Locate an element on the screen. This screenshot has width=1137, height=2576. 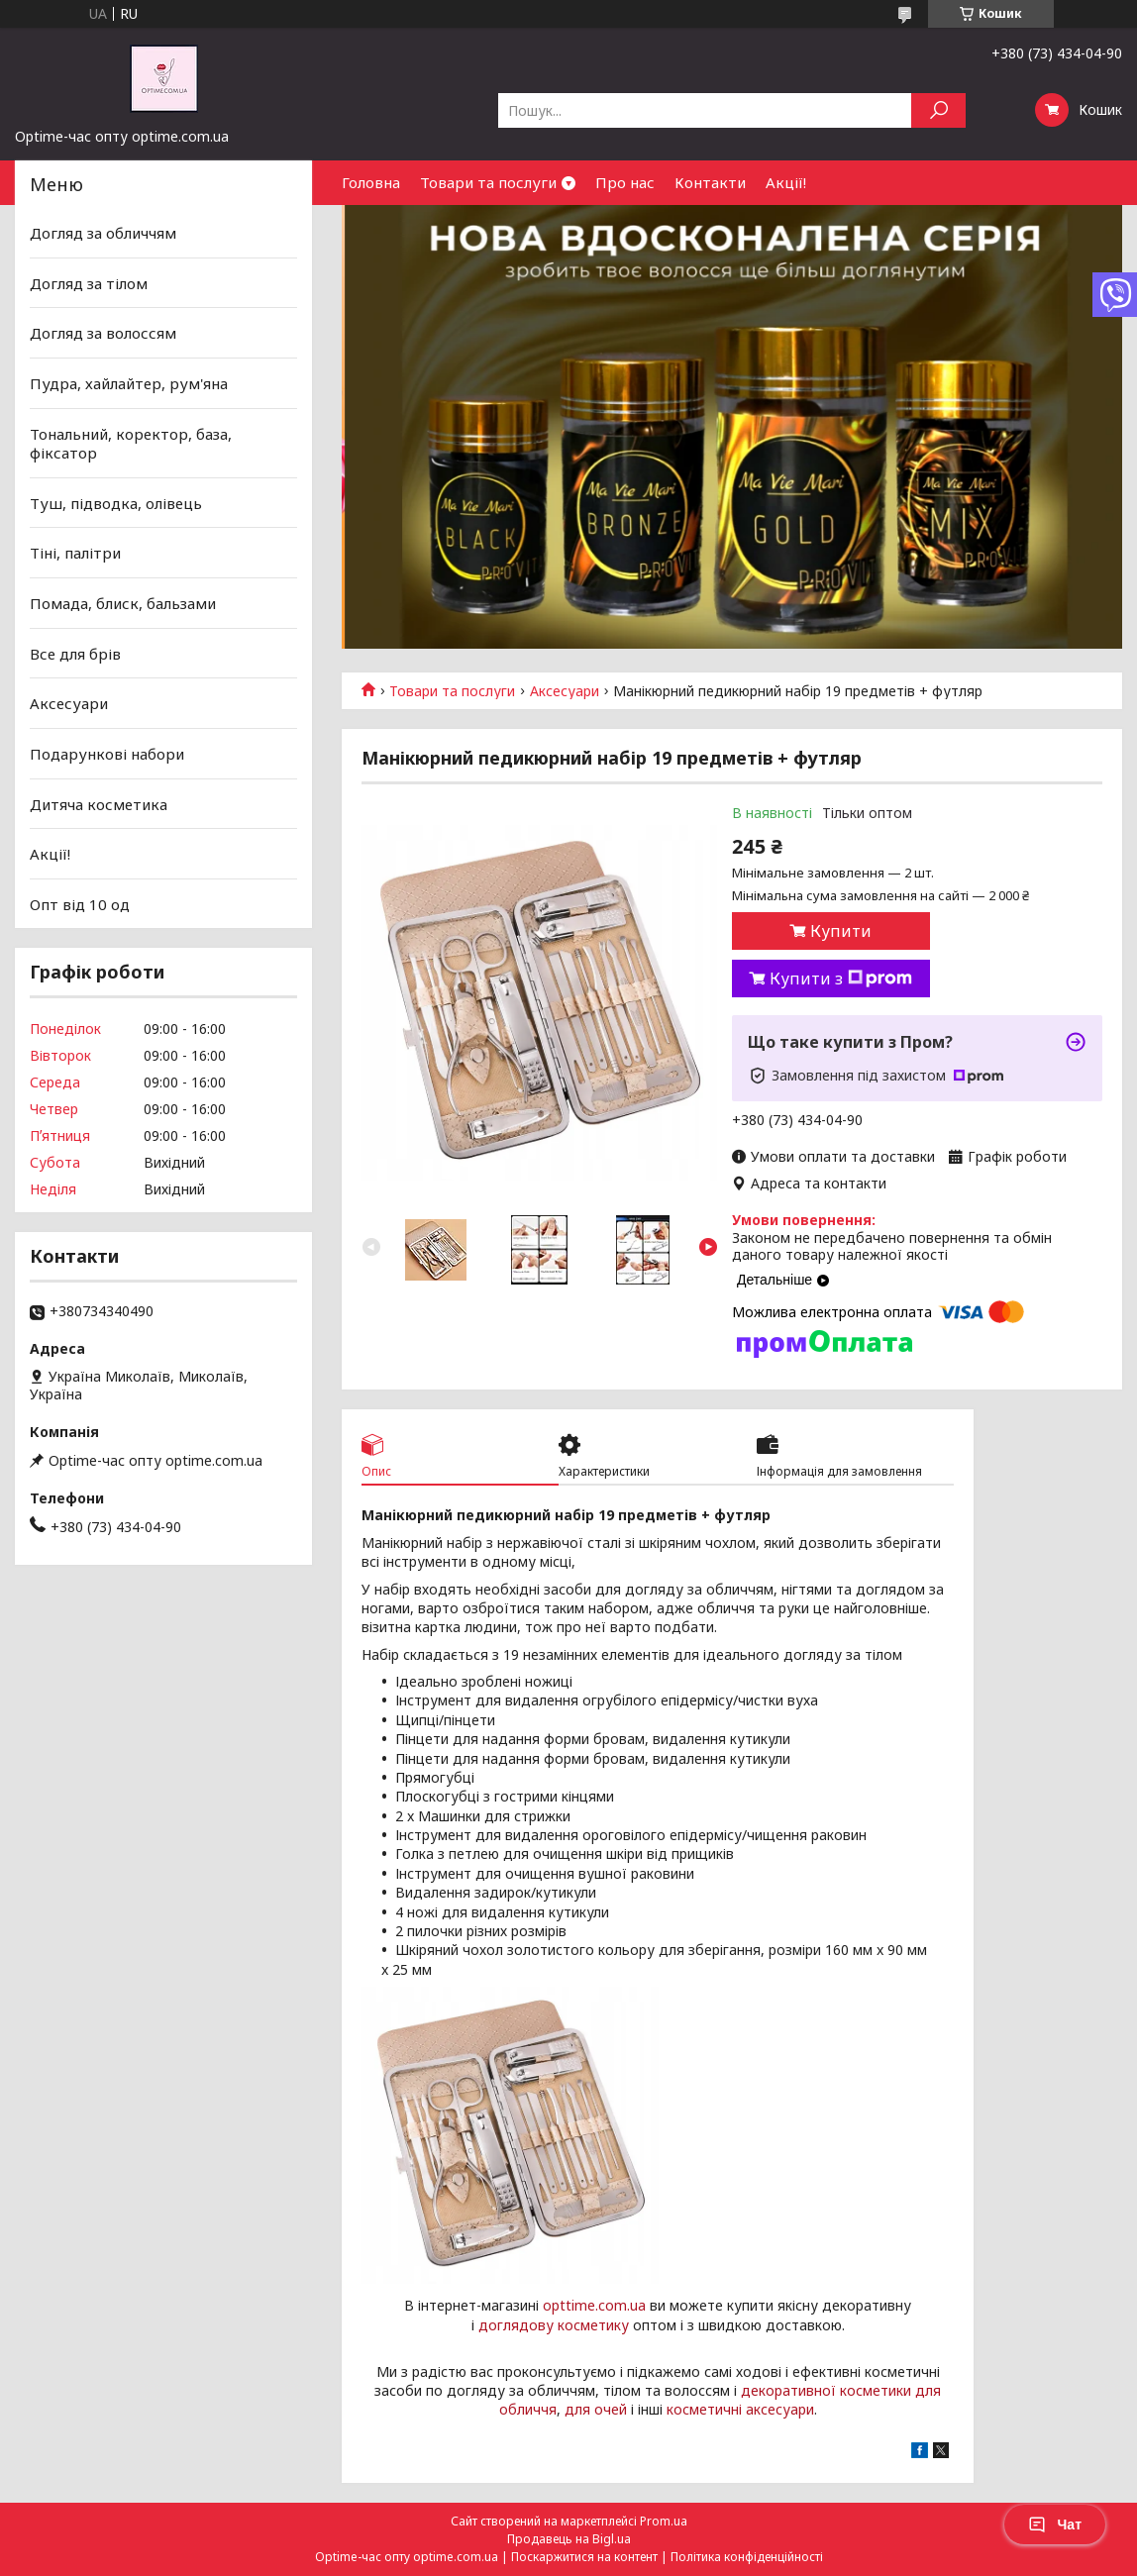
Контакти is located at coordinates (710, 182).